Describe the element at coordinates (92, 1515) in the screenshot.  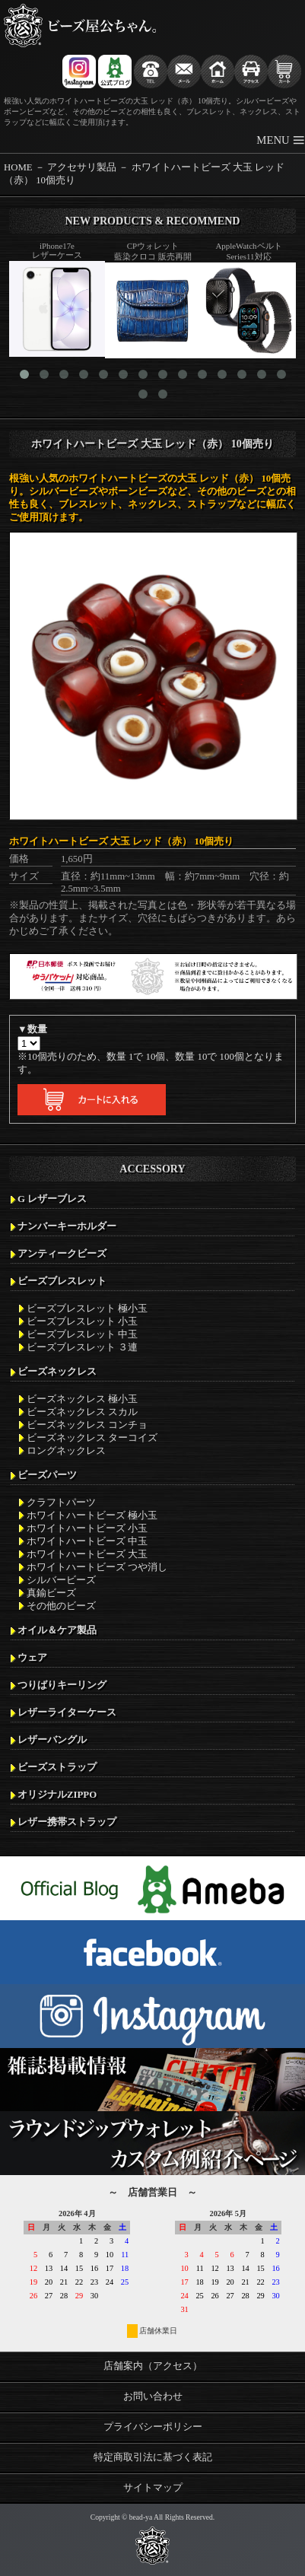
I see `ホワイトハートビーズ 極小玉` at that location.